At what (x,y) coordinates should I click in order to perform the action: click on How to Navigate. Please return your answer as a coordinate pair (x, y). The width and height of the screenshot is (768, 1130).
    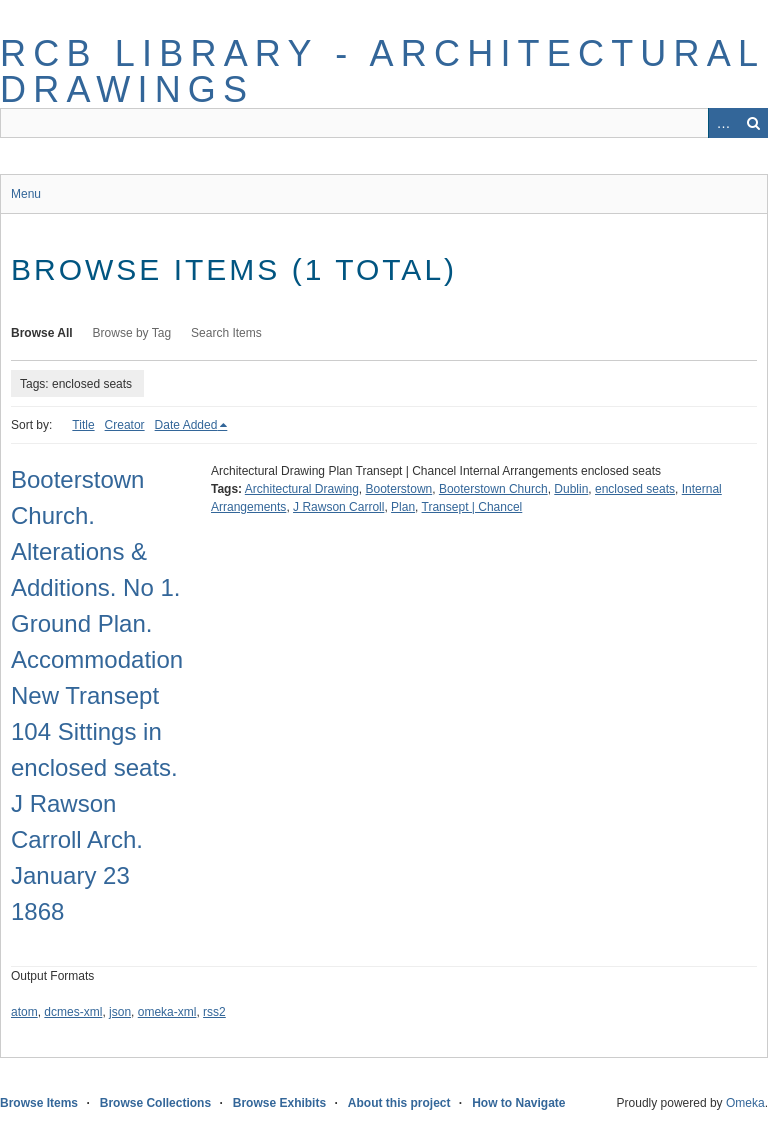
    Looking at the image, I should click on (518, 1103).